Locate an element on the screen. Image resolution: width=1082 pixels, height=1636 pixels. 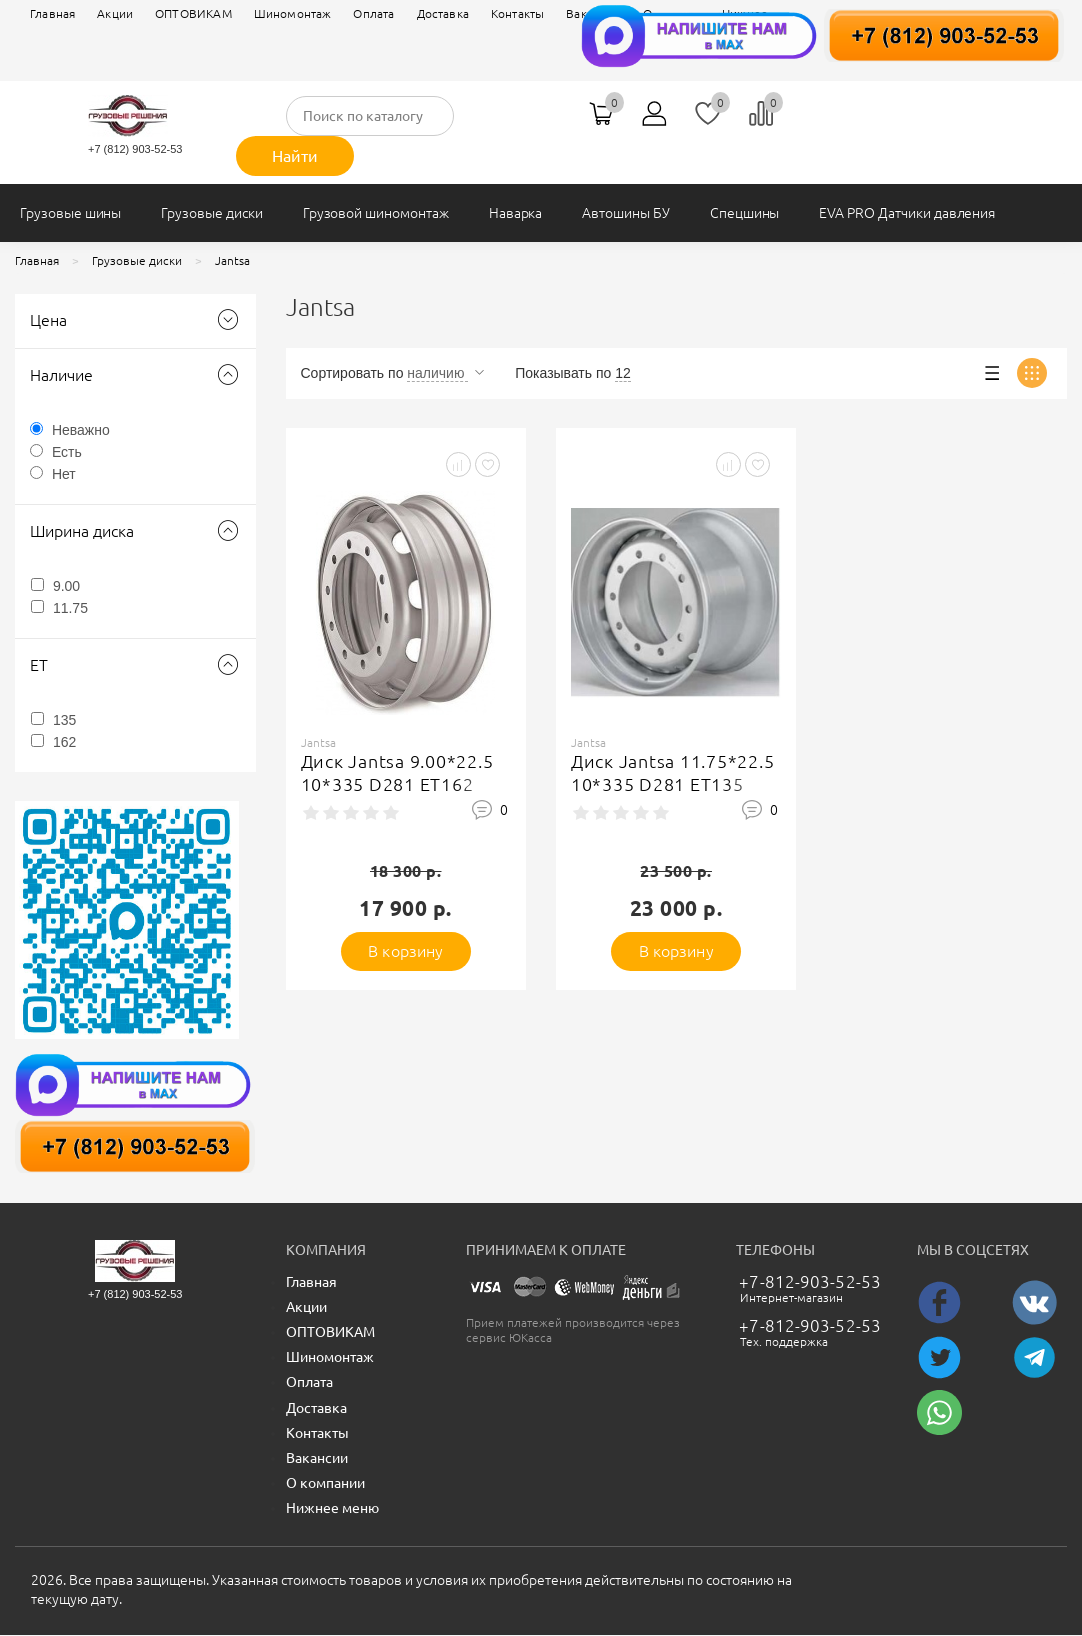
11.75 is located at coordinates (70, 608).